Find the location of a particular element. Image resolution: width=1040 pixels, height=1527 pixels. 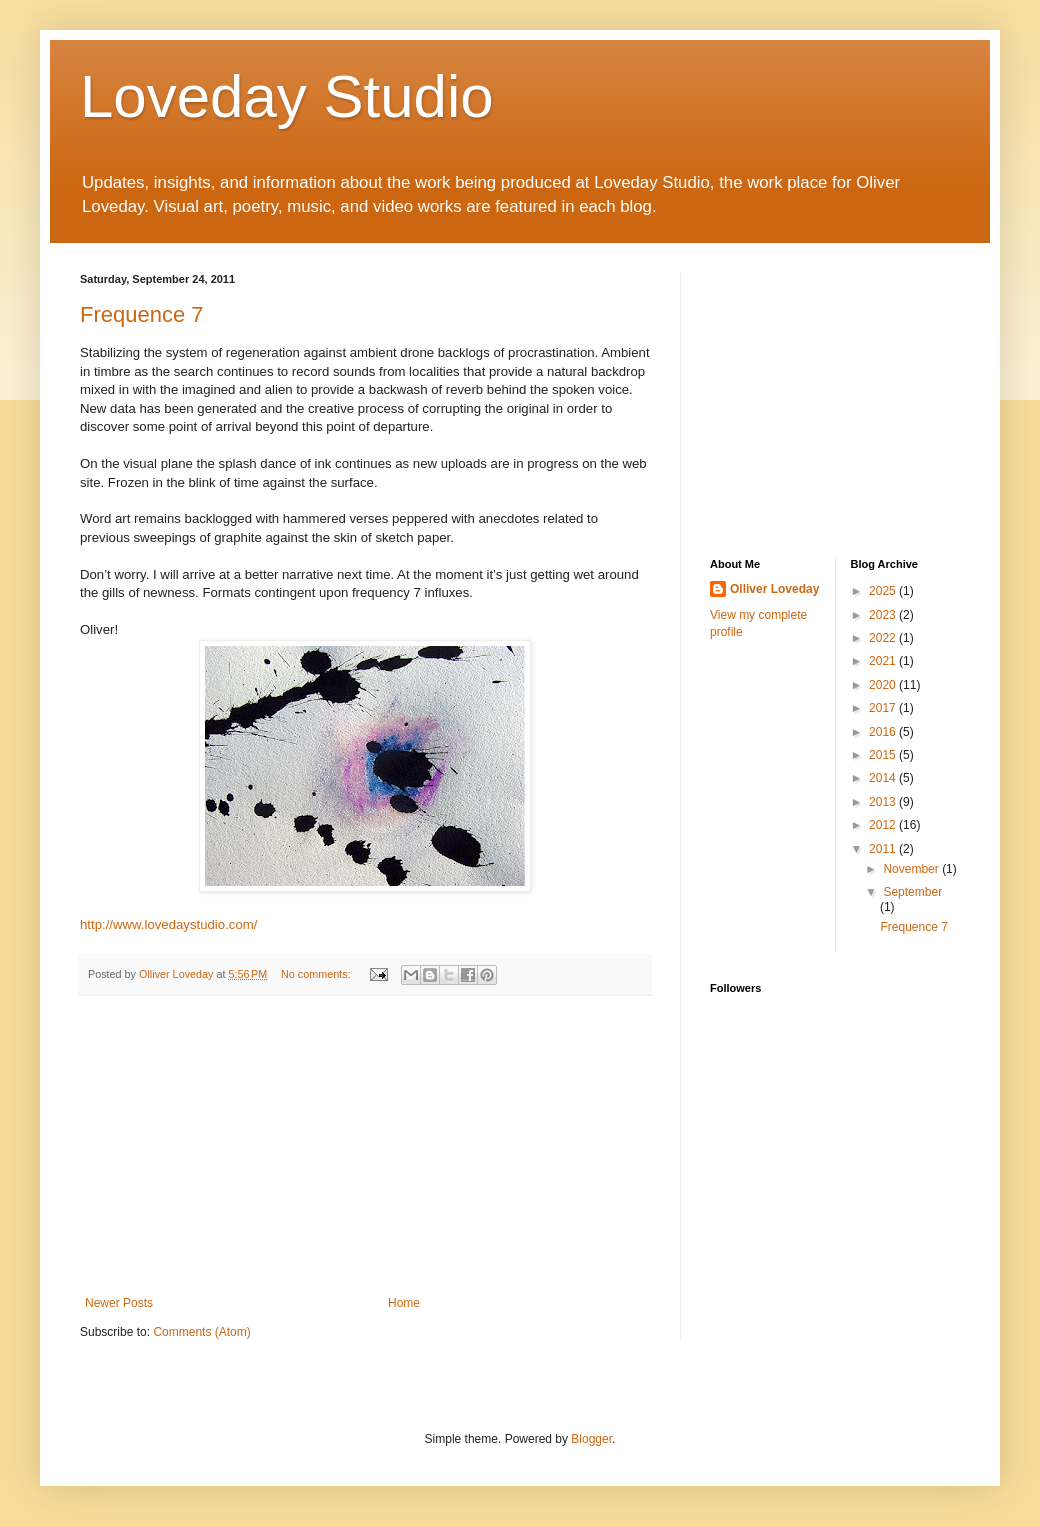

Home is located at coordinates (404, 1303).